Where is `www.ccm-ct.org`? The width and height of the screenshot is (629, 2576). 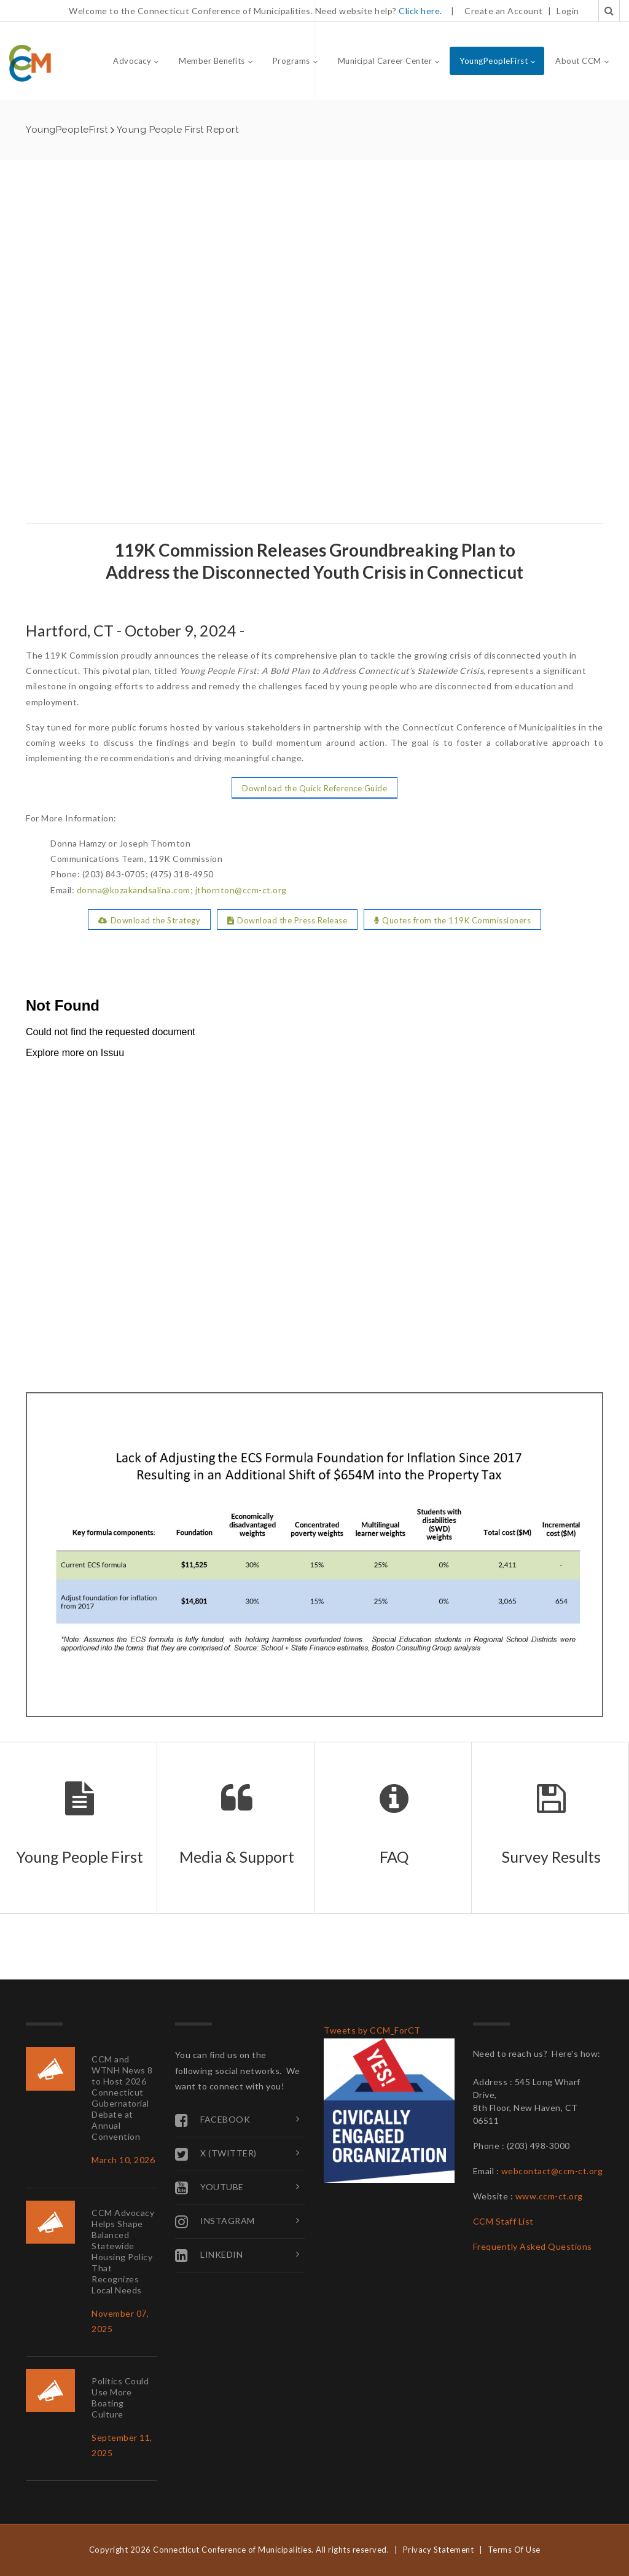 www.ccm-ct.org is located at coordinates (549, 2196).